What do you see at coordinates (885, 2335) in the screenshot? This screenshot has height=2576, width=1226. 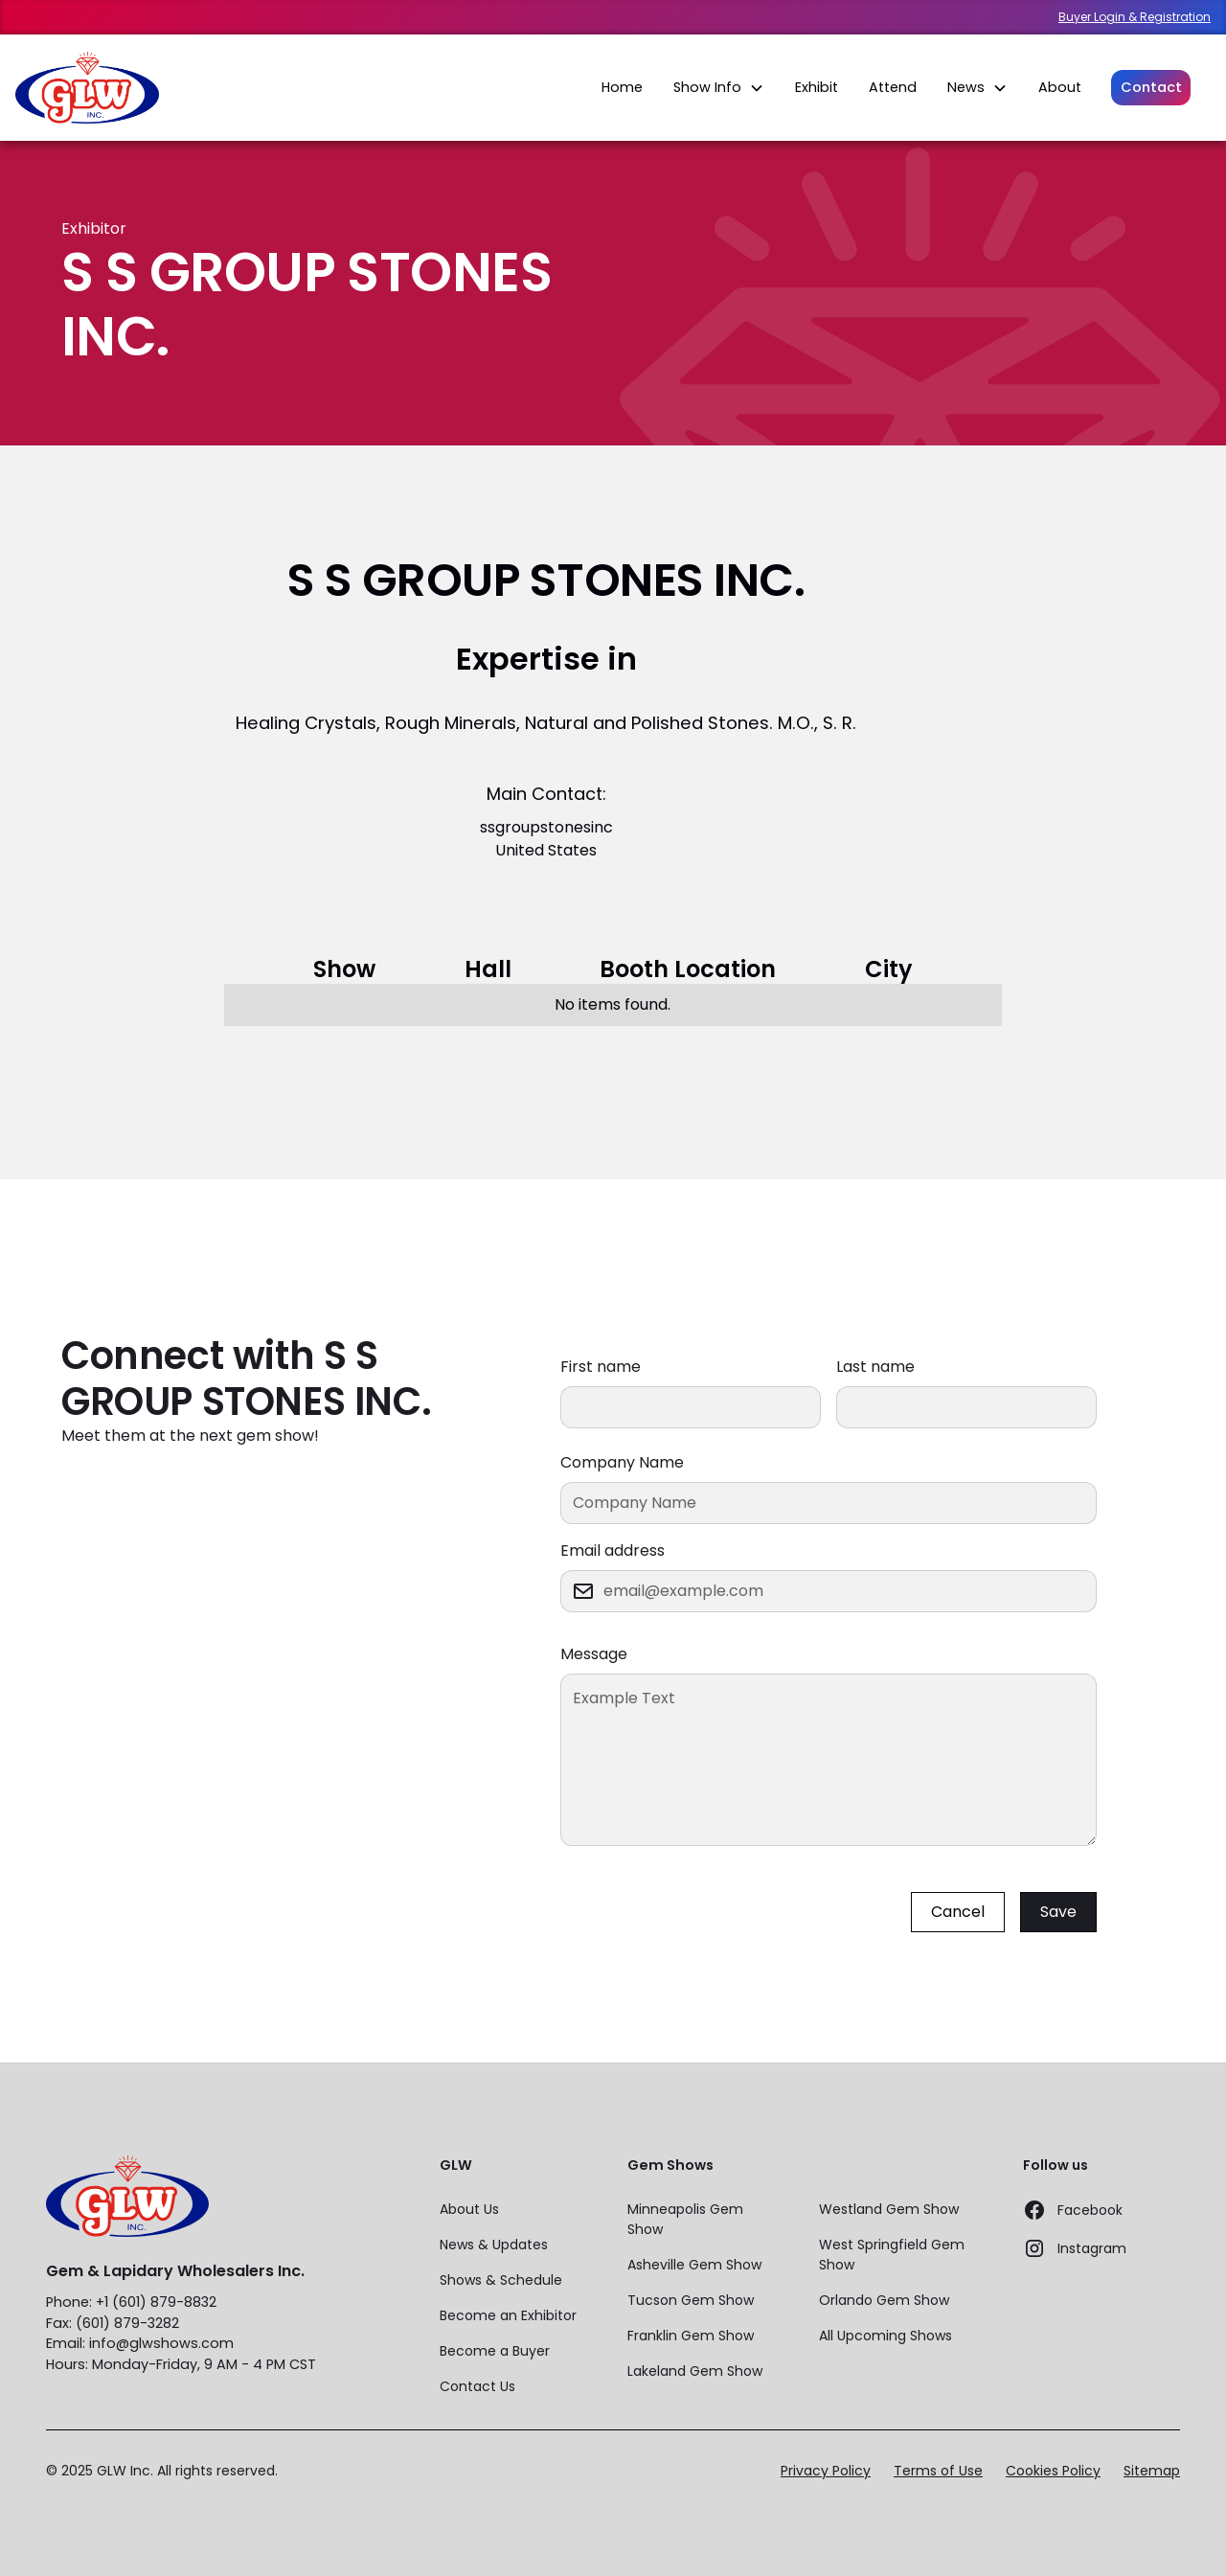 I see `All Upcoming Shows` at bounding box center [885, 2335].